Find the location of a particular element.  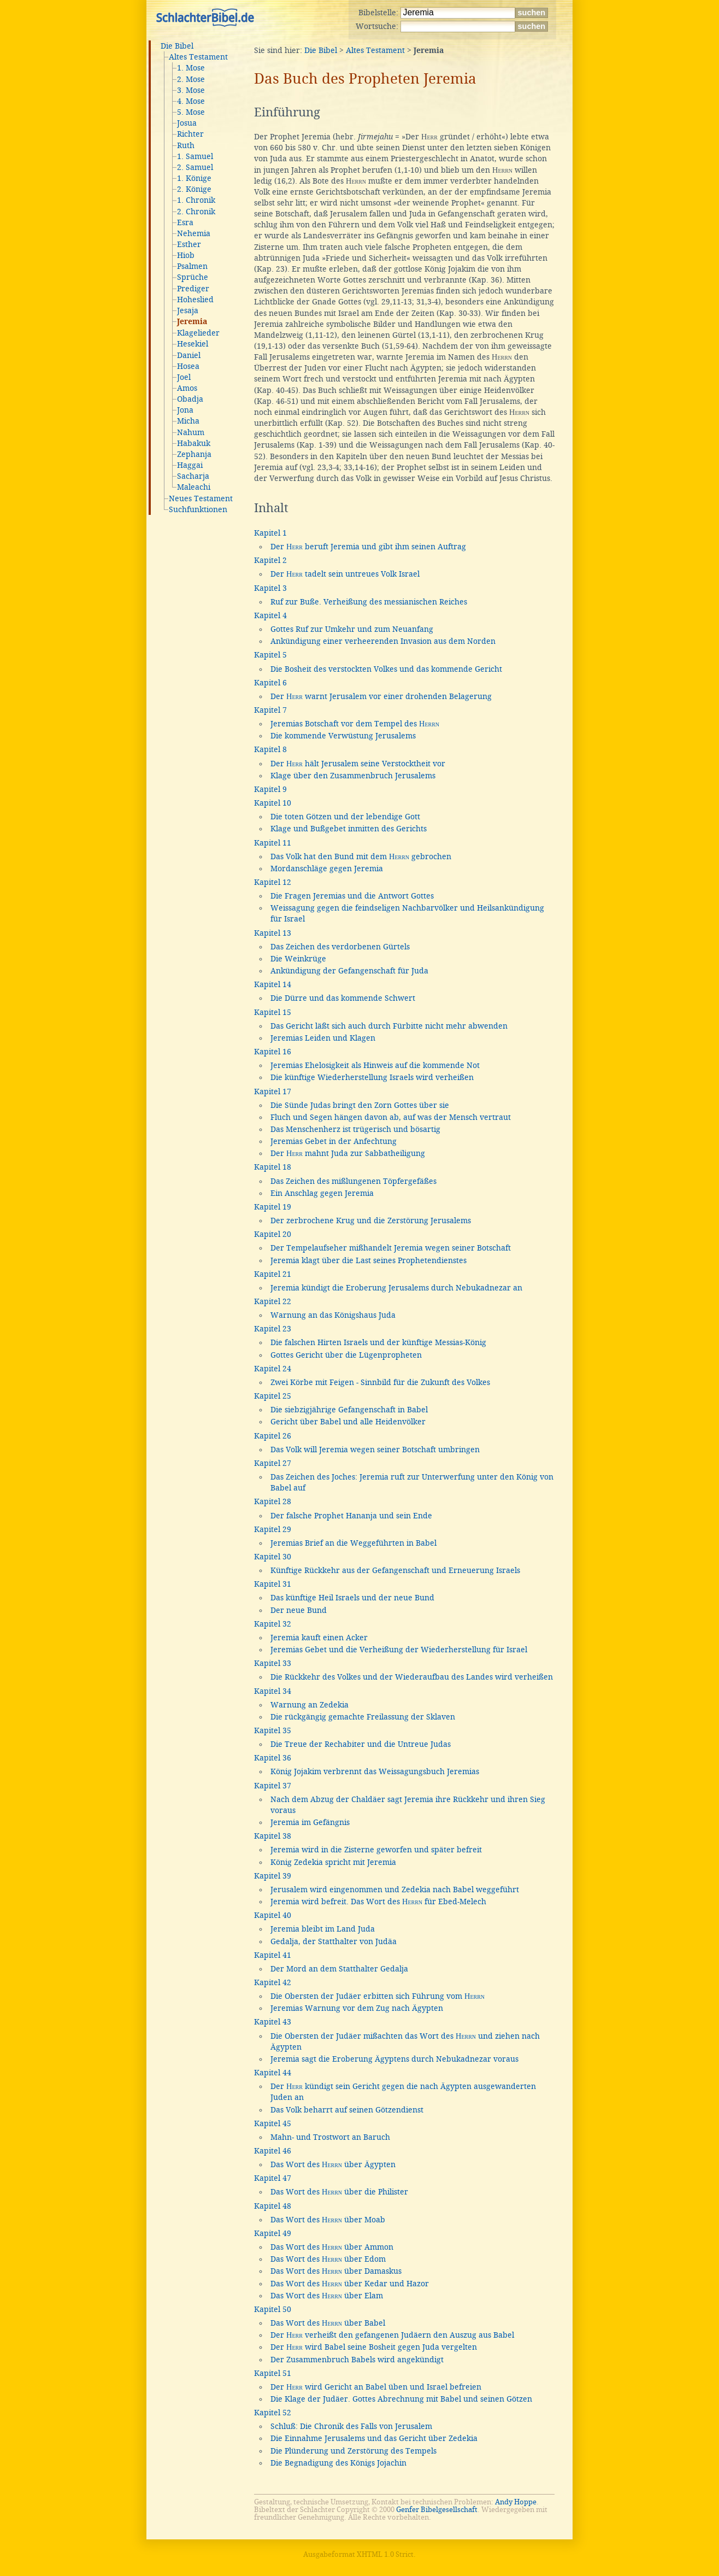

Kapitel 17 is located at coordinates (272, 1091).